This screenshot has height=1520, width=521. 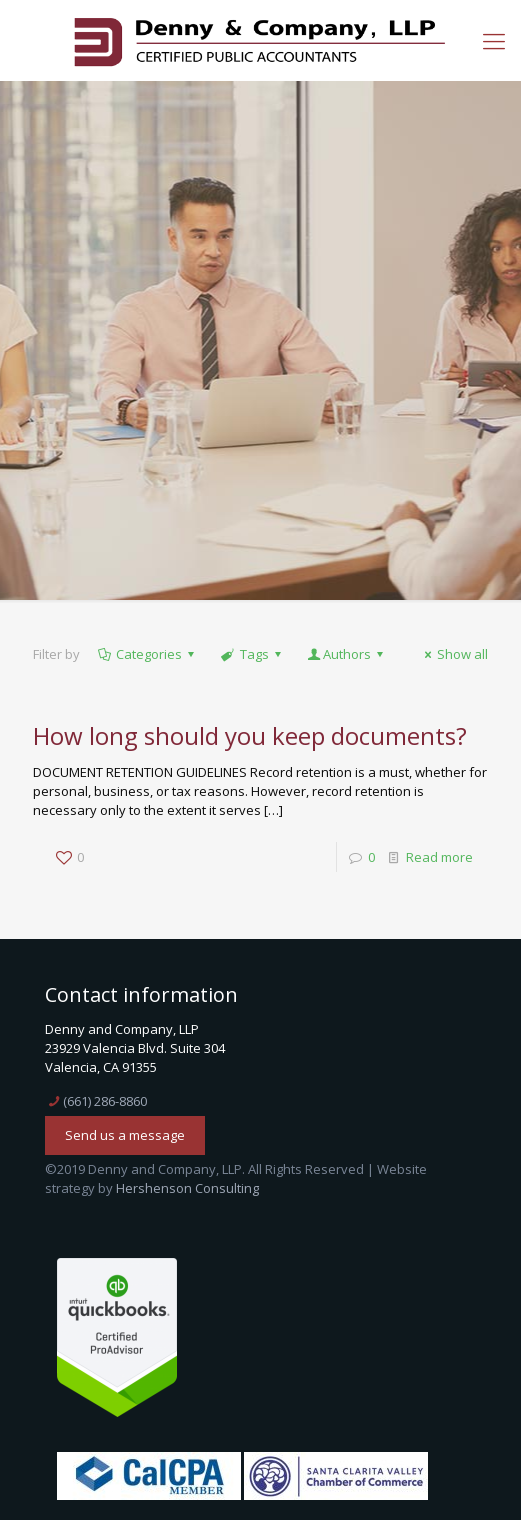 I want to click on Categories, so click(x=147, y=654).